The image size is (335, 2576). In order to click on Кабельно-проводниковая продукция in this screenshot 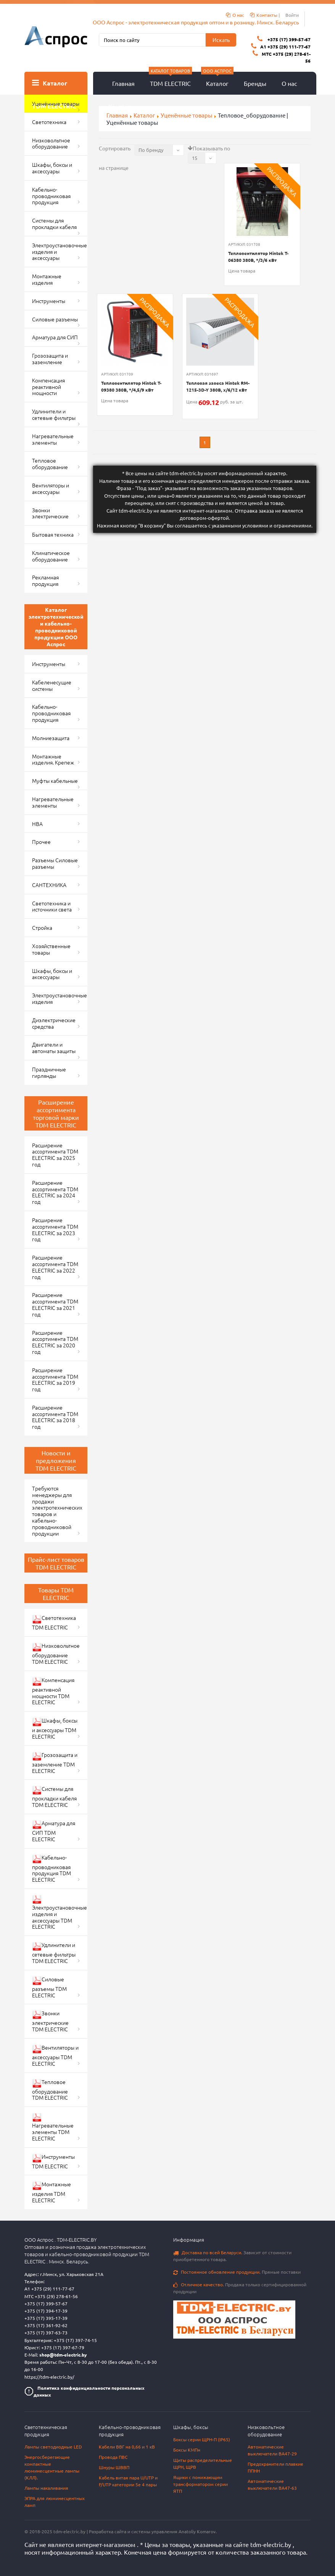, I will do `click(51, 195)`.